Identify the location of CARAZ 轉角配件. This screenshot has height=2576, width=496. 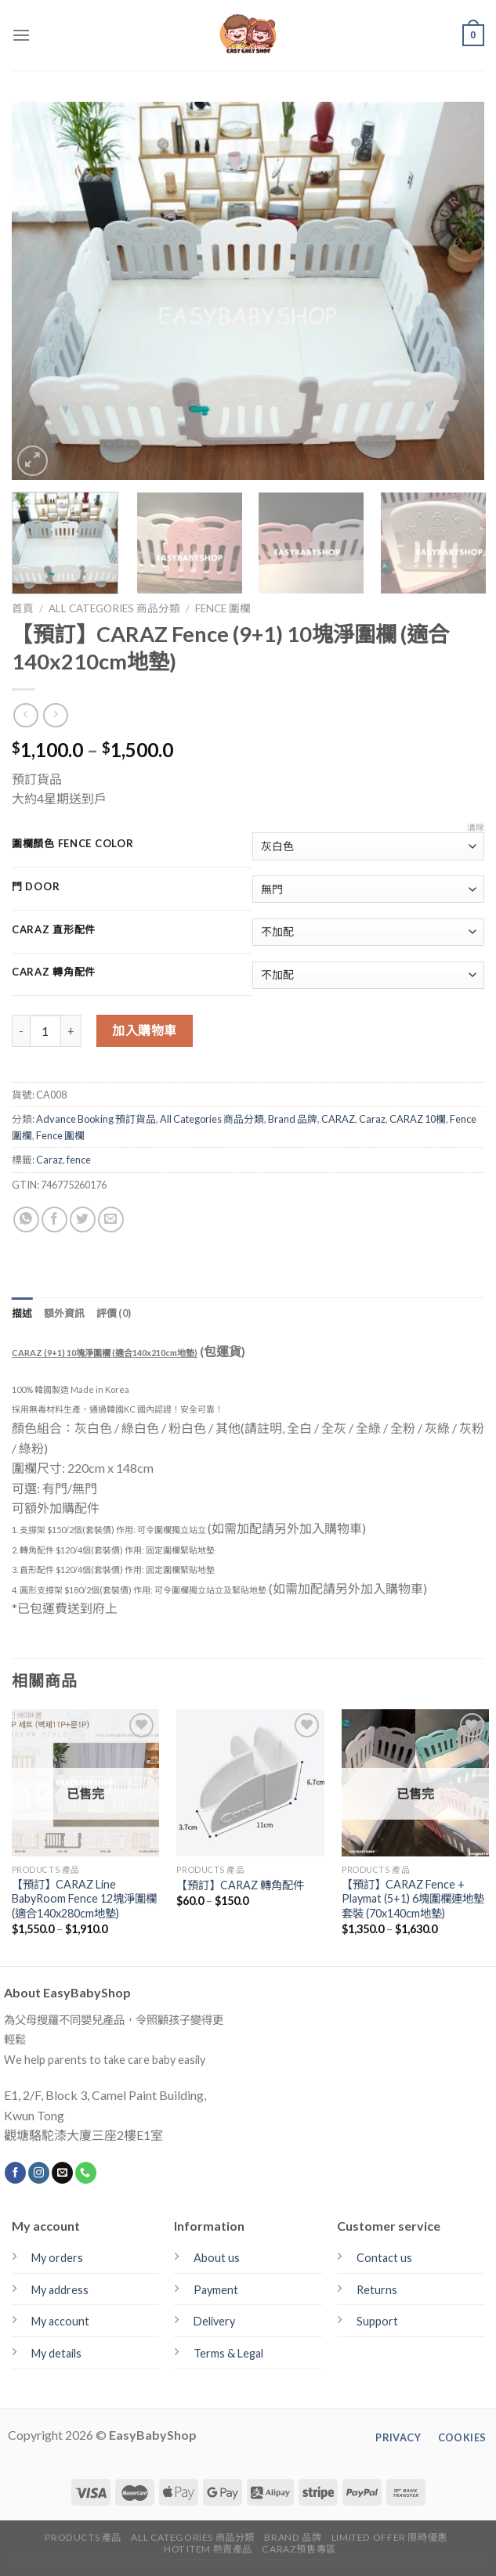
(54, 972).